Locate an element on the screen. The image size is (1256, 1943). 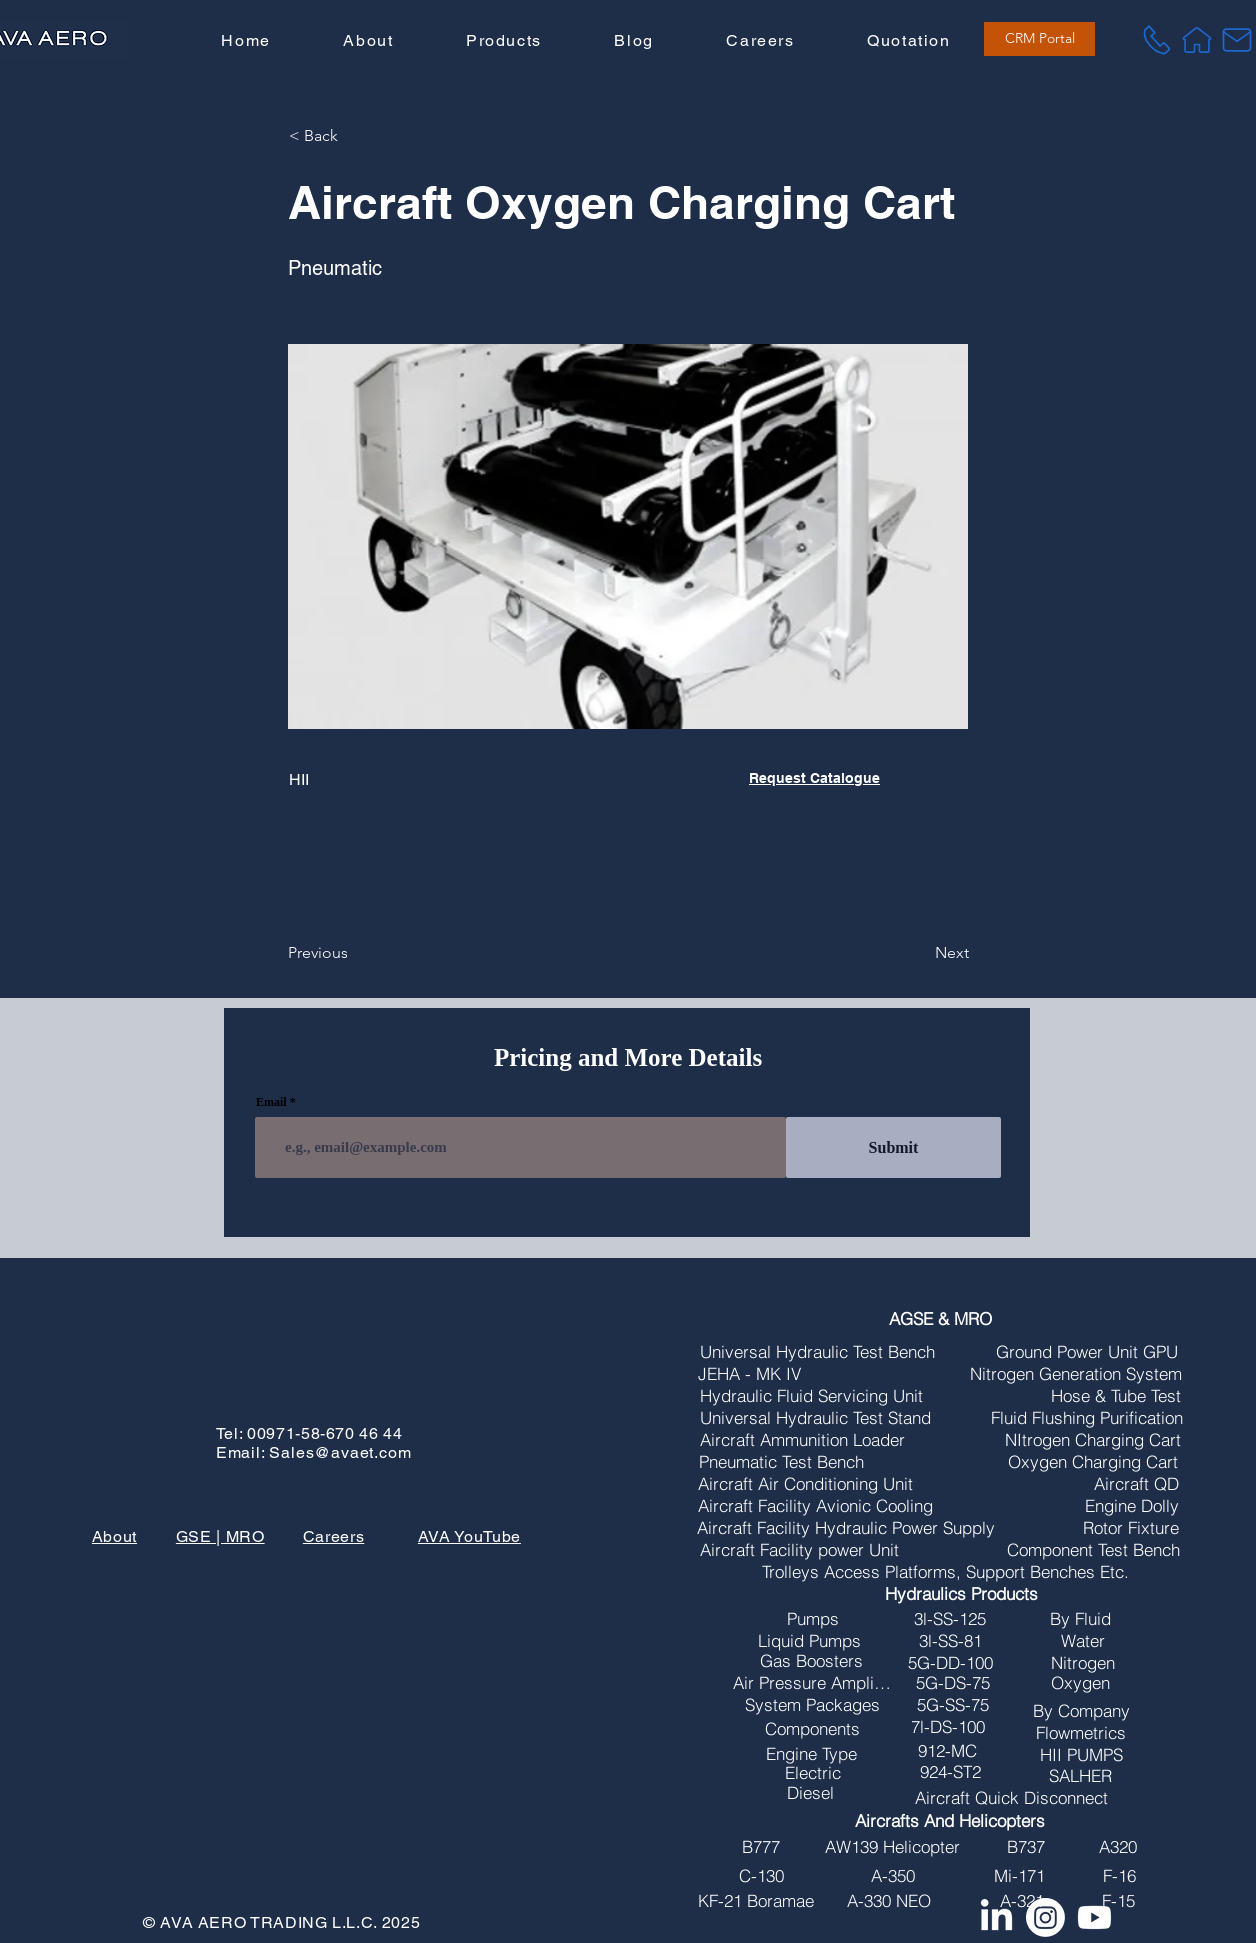
[Hose & Tube Test] is located at coordinates (1116, 1396).